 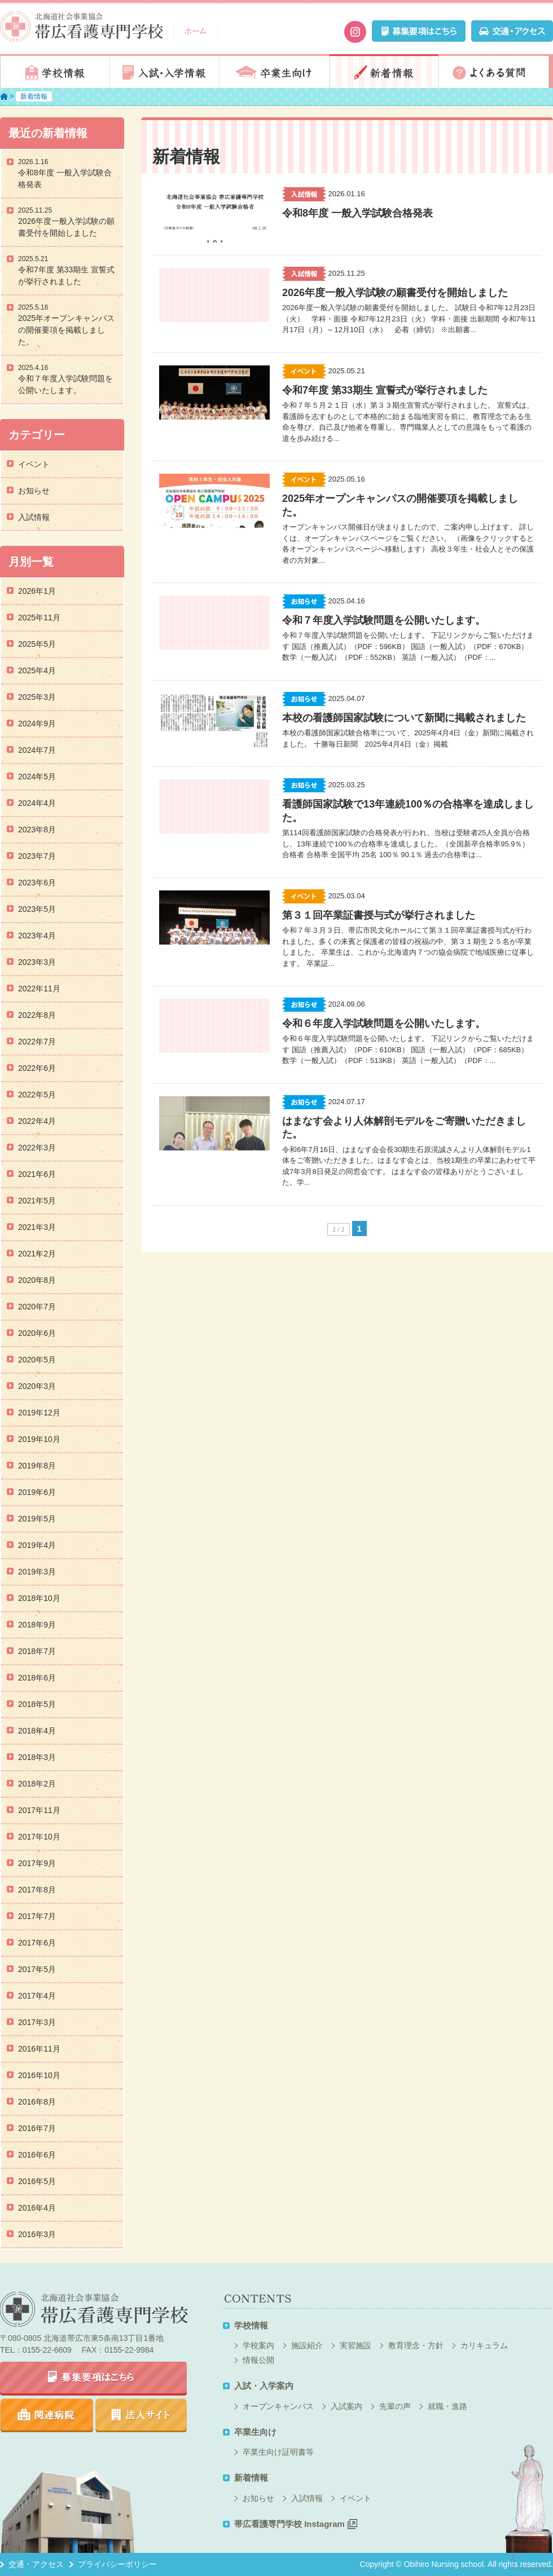 I want to click on 2021年2月, so click(x=37, y=1253).